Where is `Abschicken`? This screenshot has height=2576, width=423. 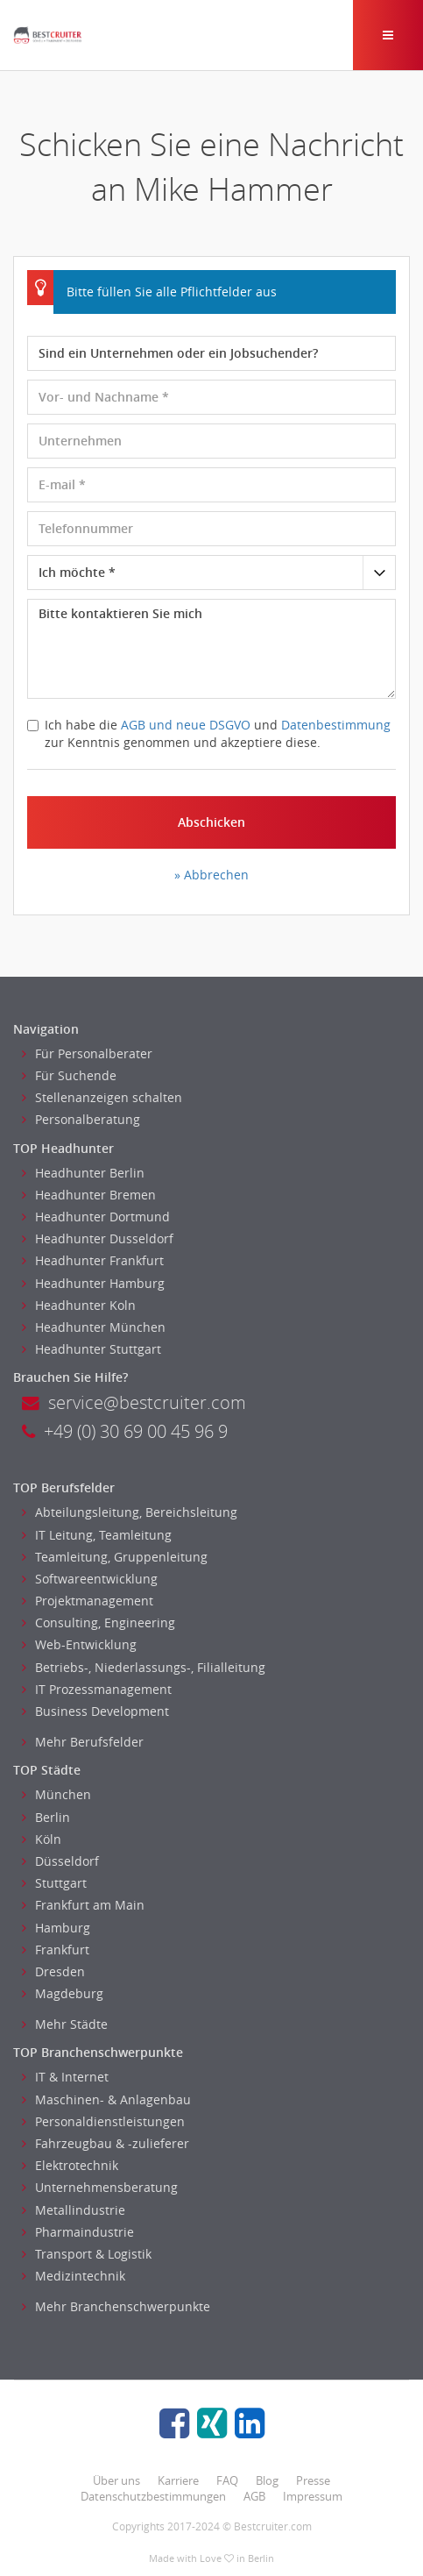
Abschicken is located at coordinates (211, 822).